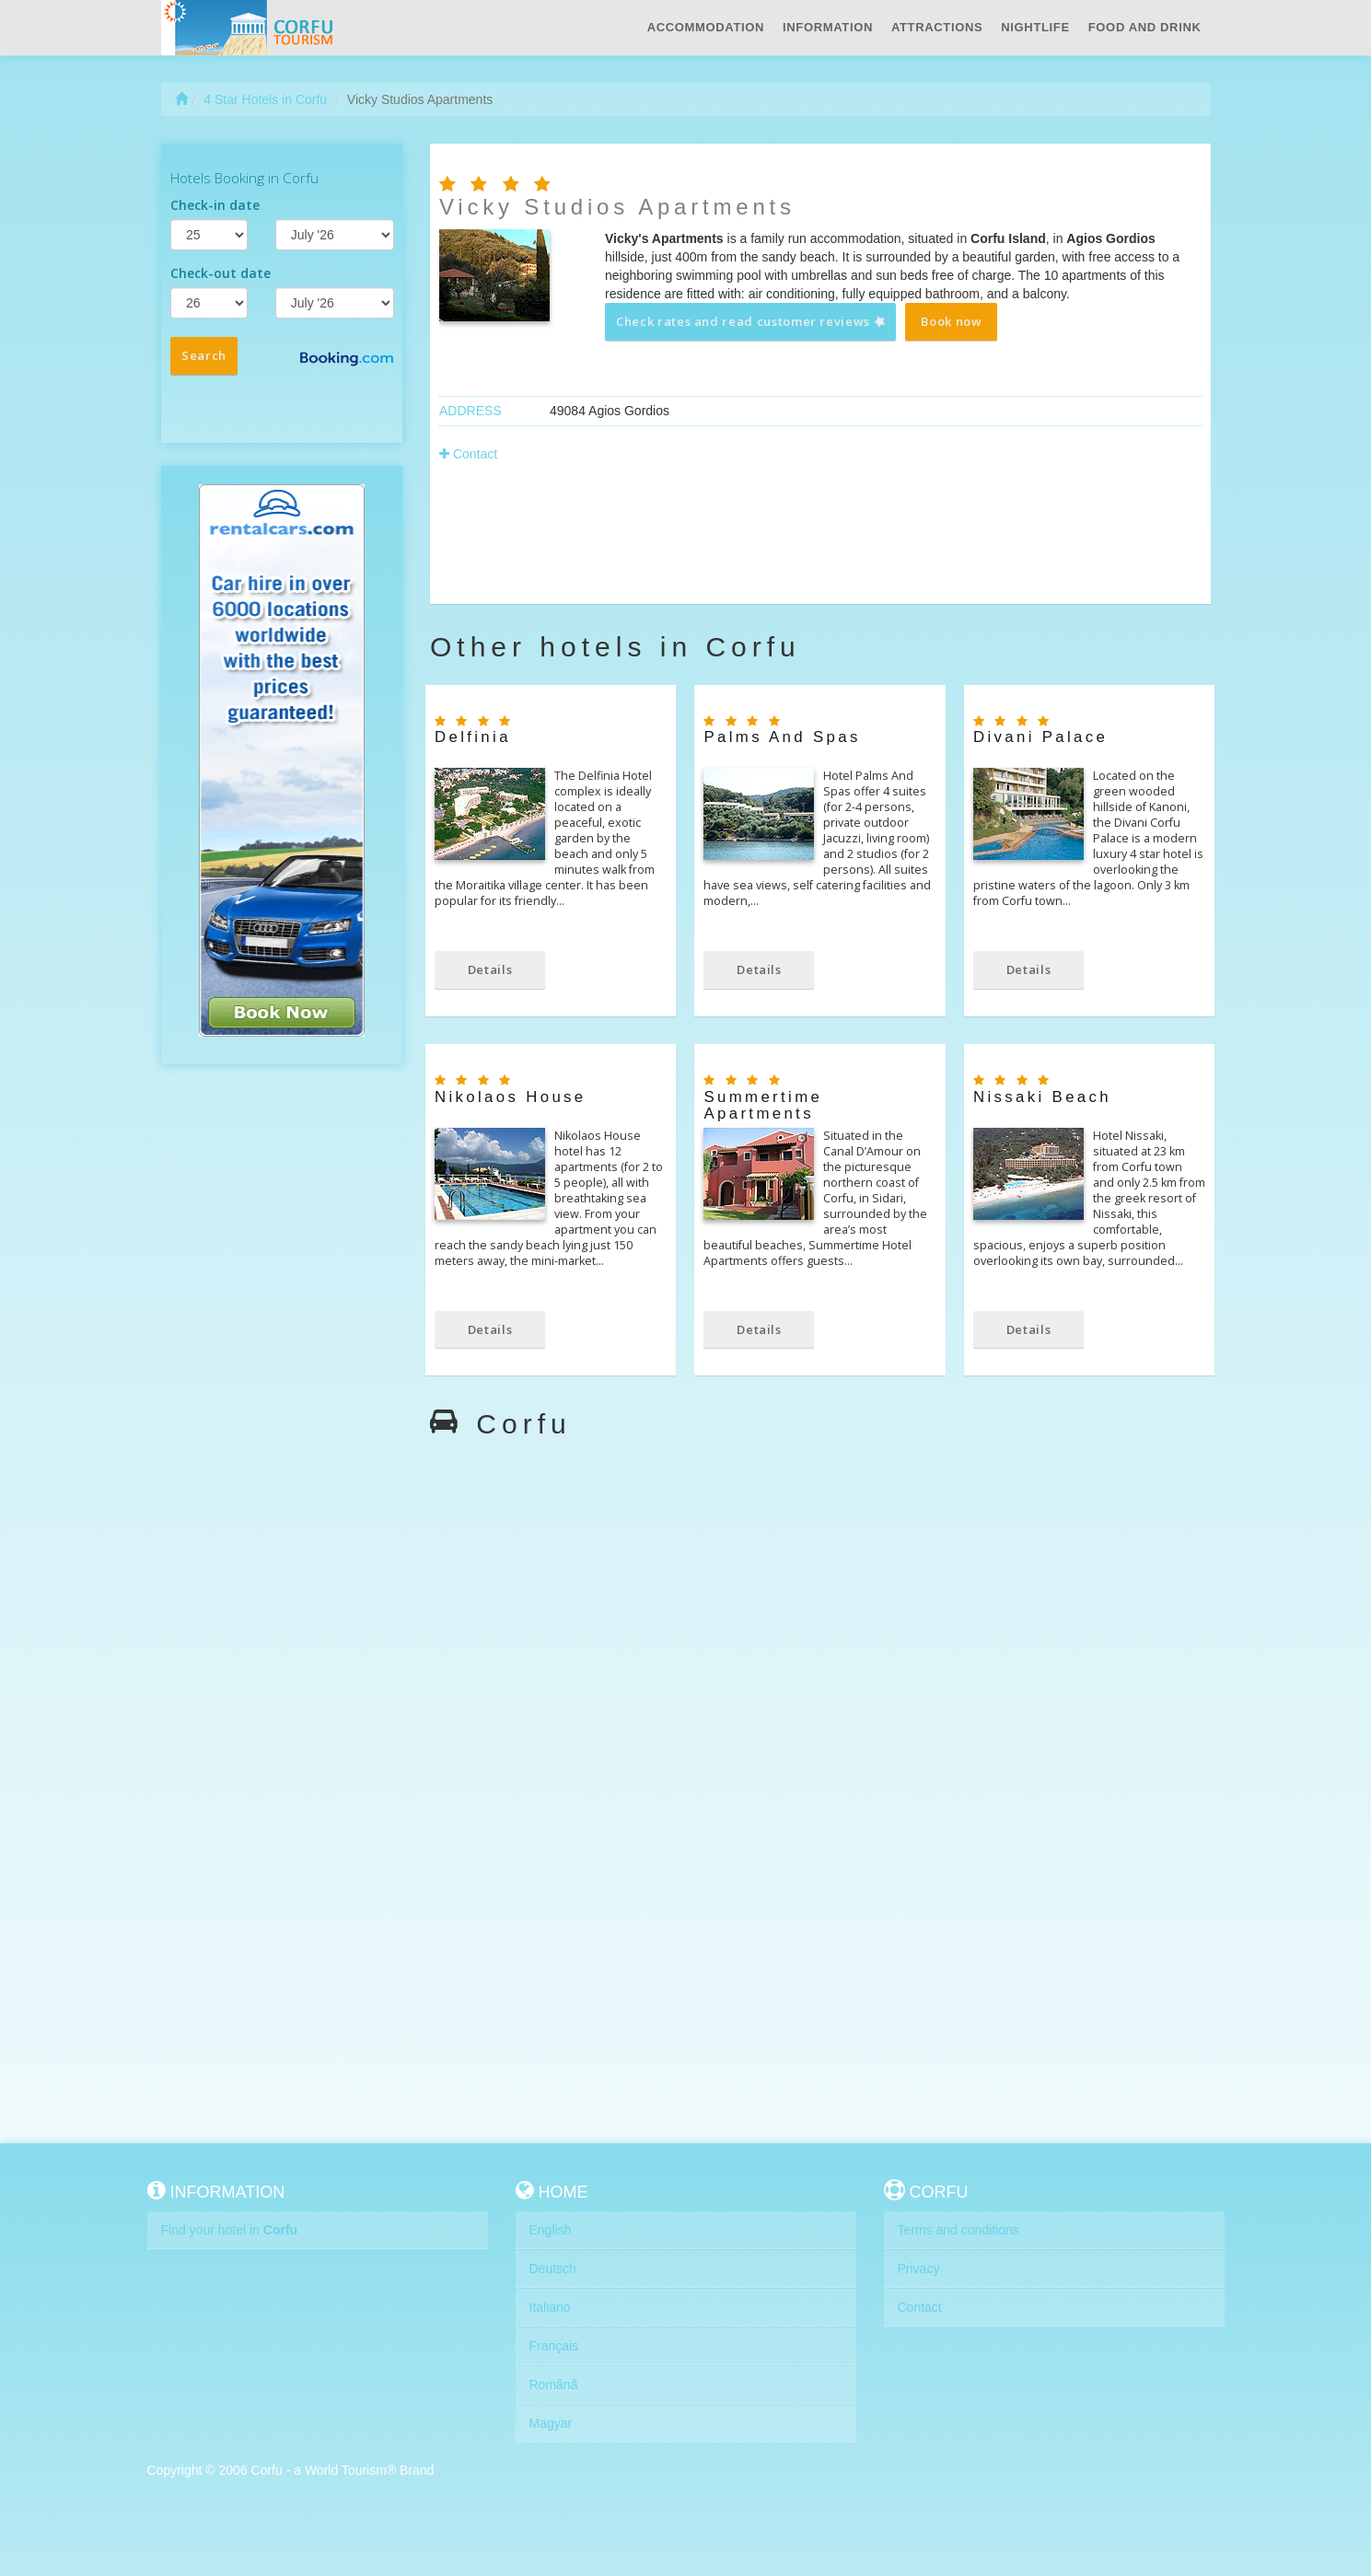  What do you see at coordinates (958, 2229) in the screenshot?
I see `Terms and conditions` at bounding box center [958, 2229].